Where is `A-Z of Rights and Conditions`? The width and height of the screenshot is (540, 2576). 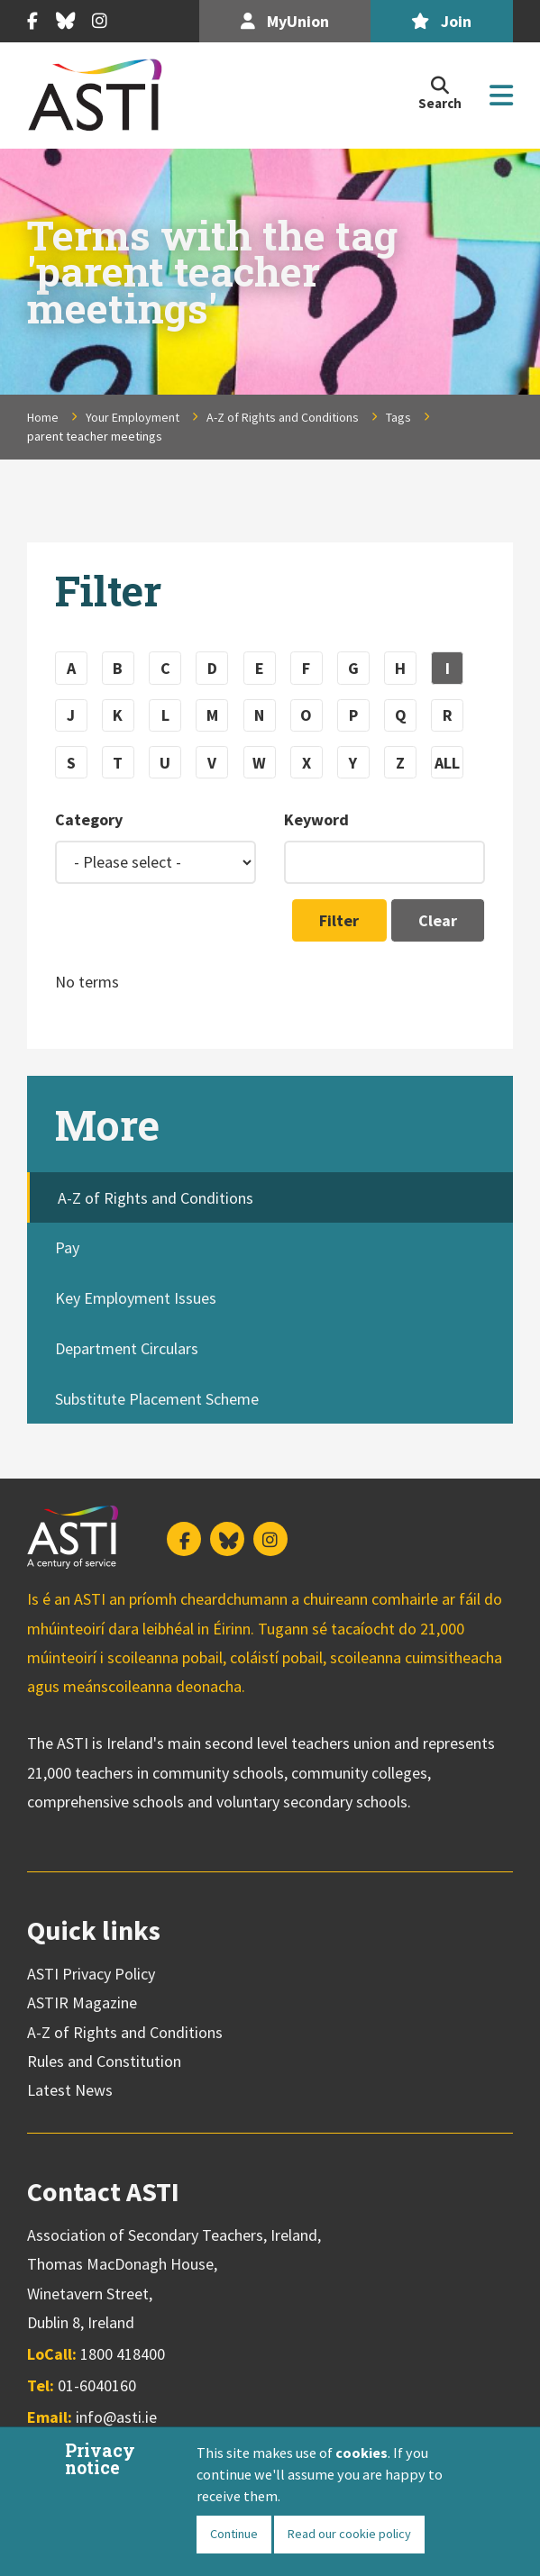 A-Z of Rights and Conditions is located at coordinates (282, 417).